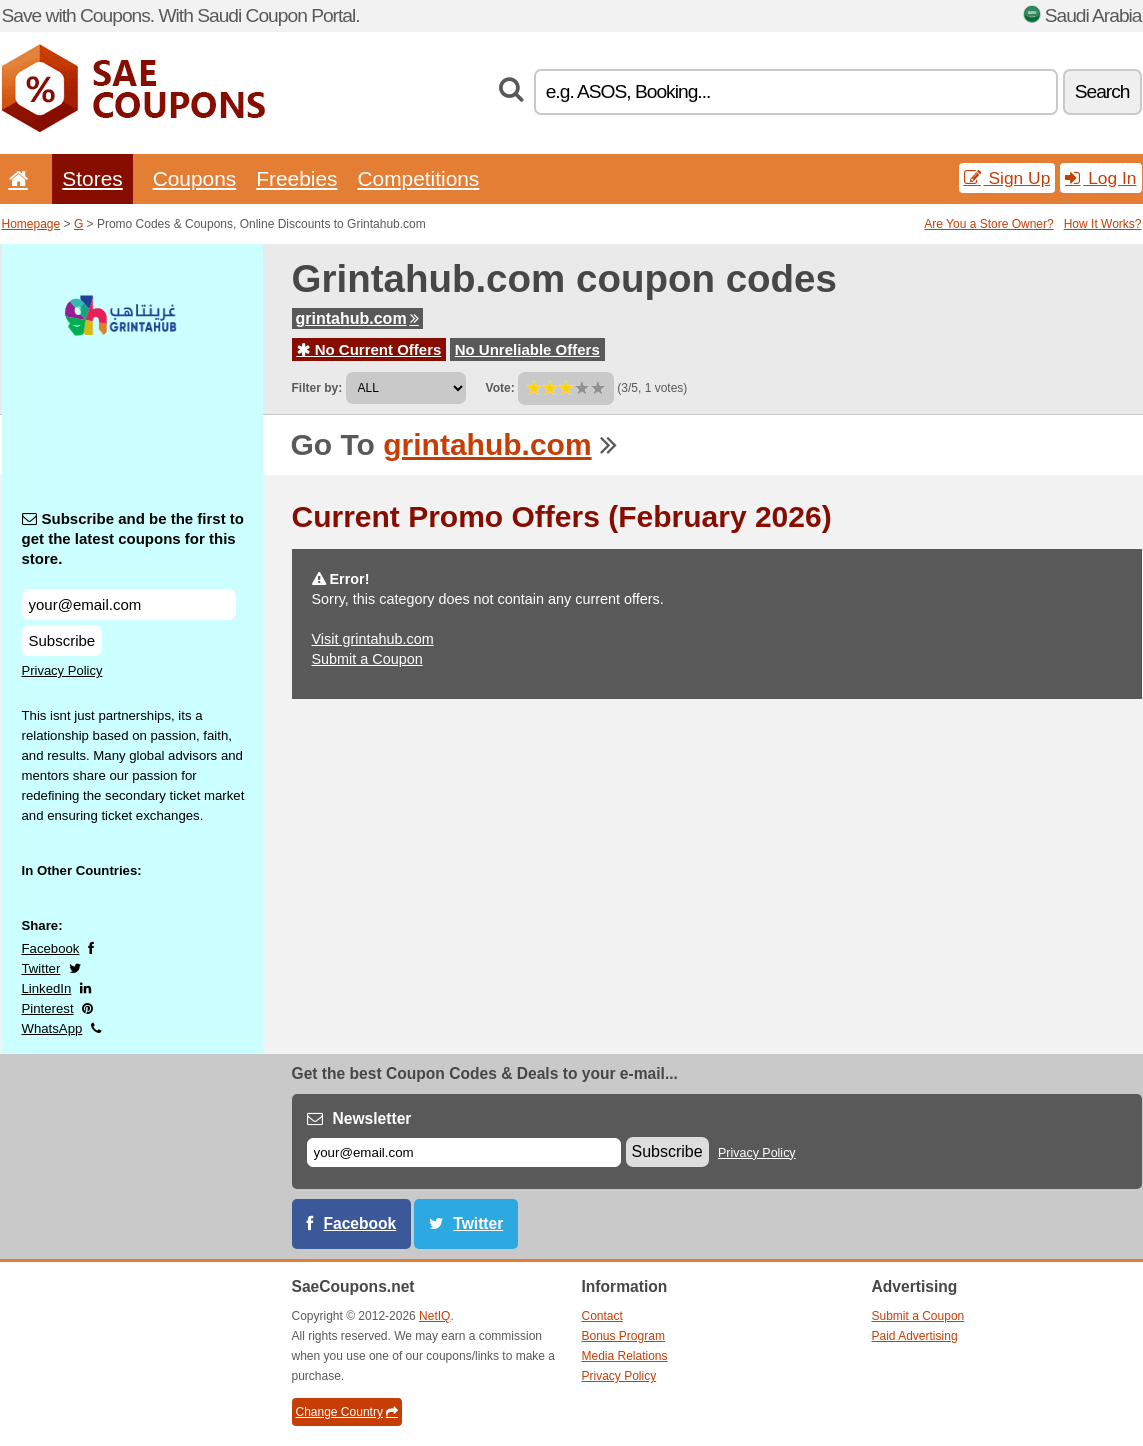 The width and height of the screenshot is (1143, 1446). Describe the element at coordinates (195, 178) in the screenshot. I see `Coupons` at that location.